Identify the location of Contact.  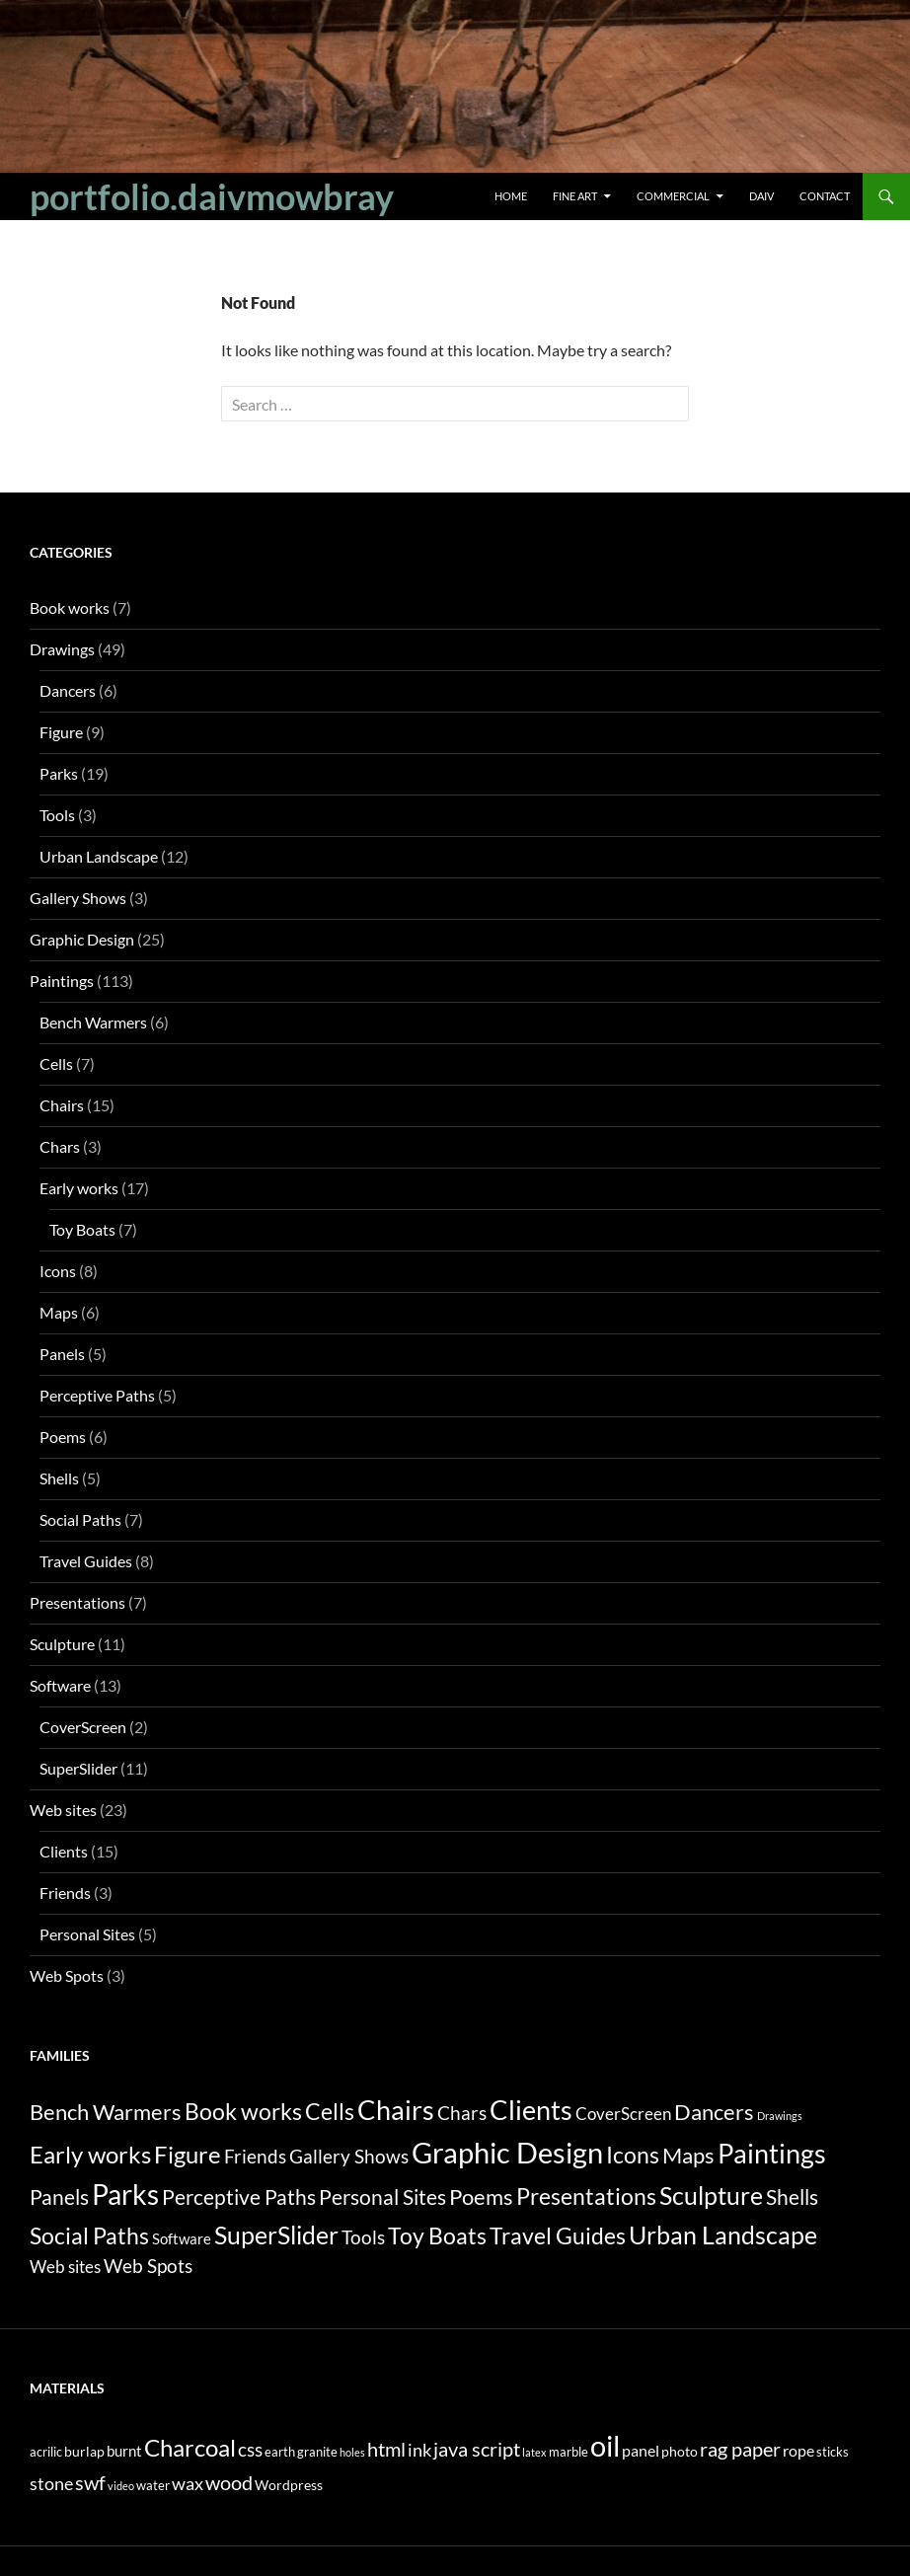
(824, 195).